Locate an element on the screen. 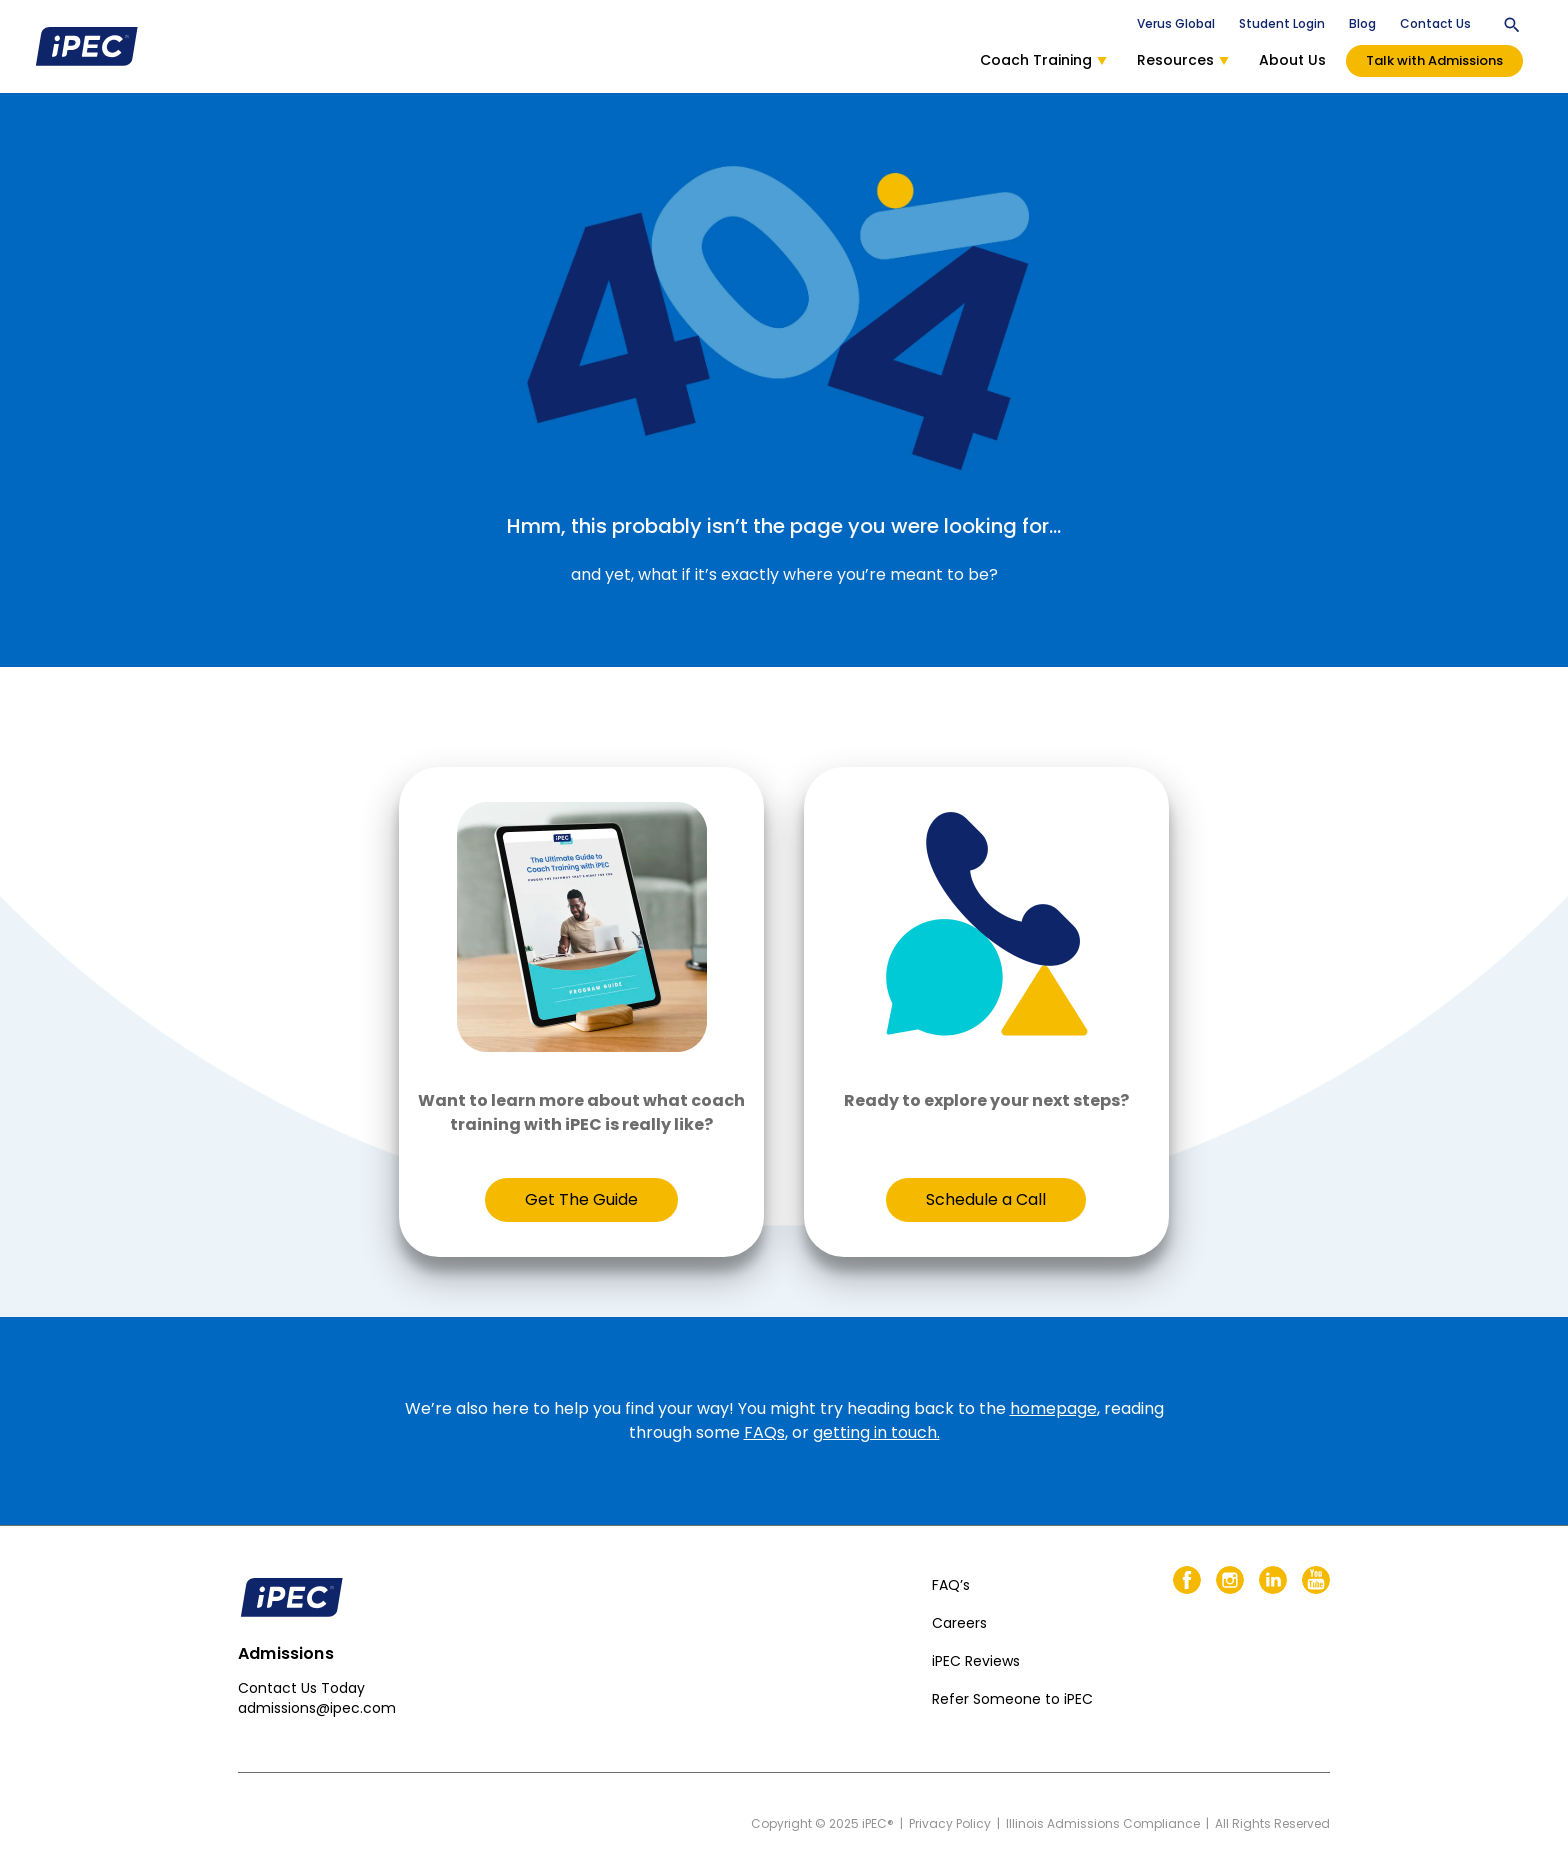 This screenshot has width=1568, height=1874. Coach Training [menuitem] is located at coordinates (1043, 60).